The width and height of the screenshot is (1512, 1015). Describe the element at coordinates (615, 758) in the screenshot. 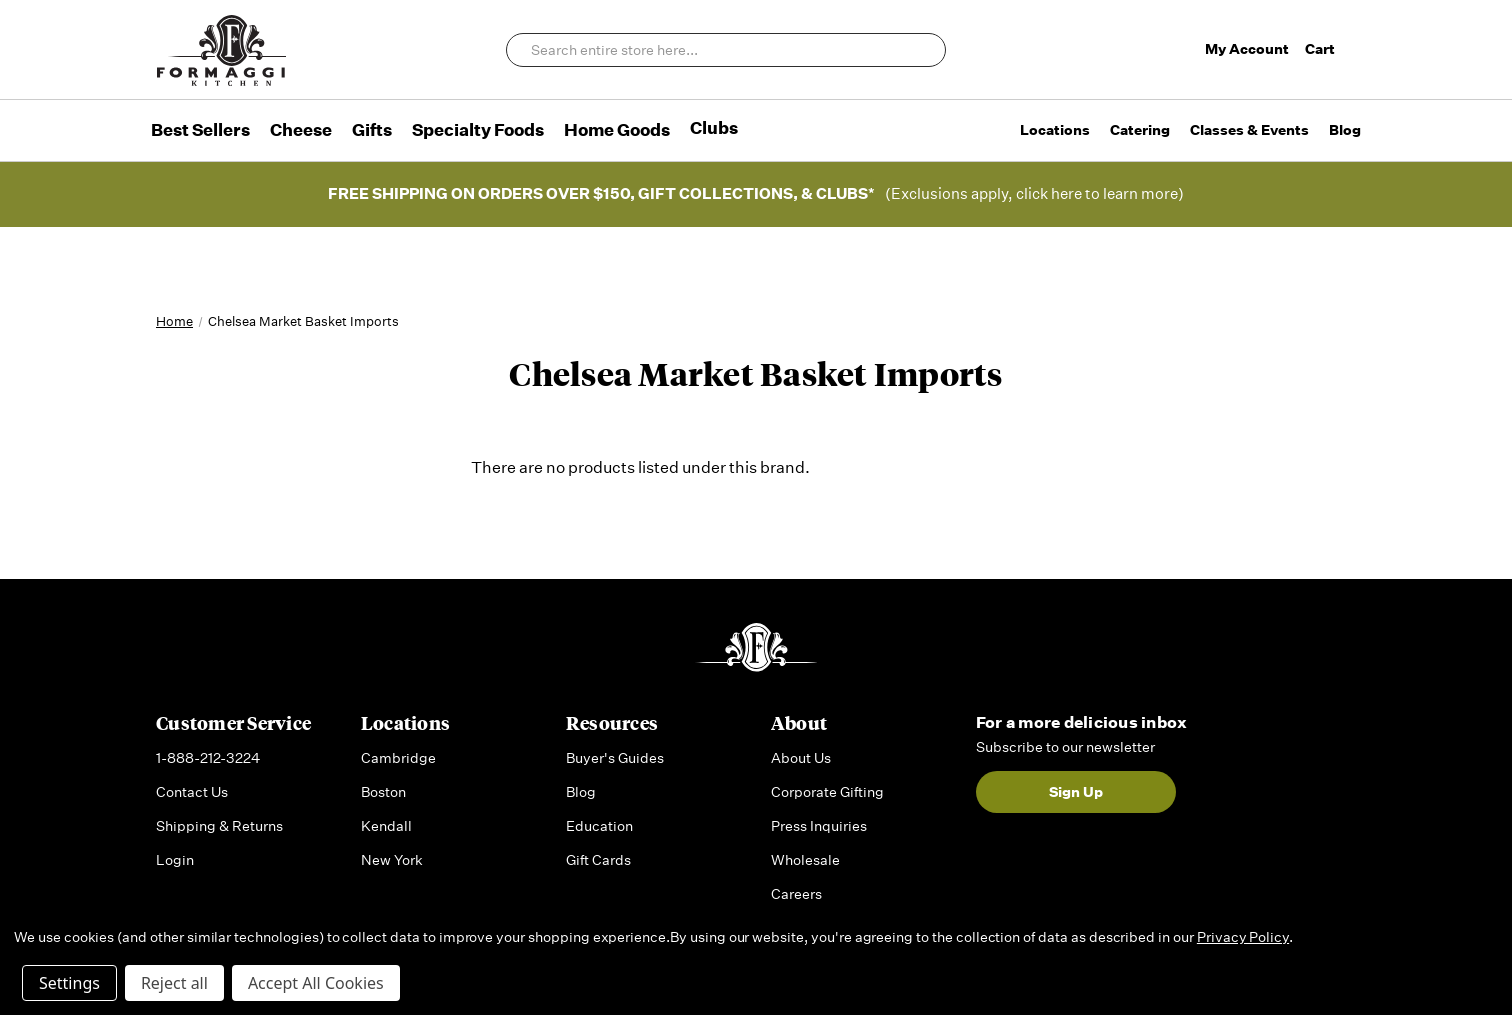

I see `Buyer's Guides` at that location.